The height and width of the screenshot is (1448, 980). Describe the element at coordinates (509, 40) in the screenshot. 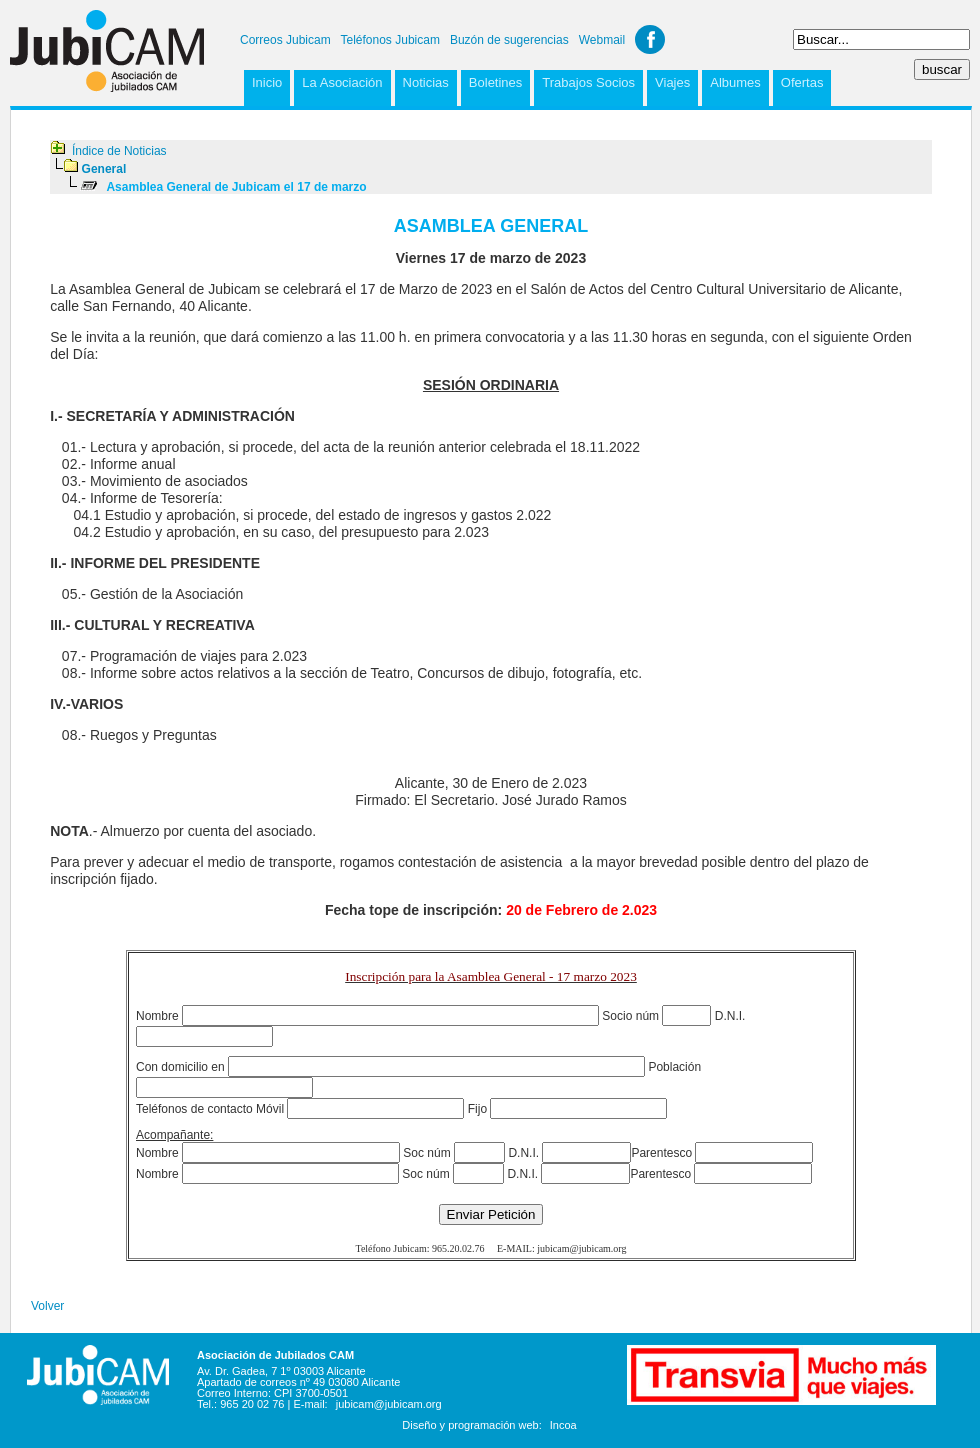

I see `Buzón de sugerencias` at that location.